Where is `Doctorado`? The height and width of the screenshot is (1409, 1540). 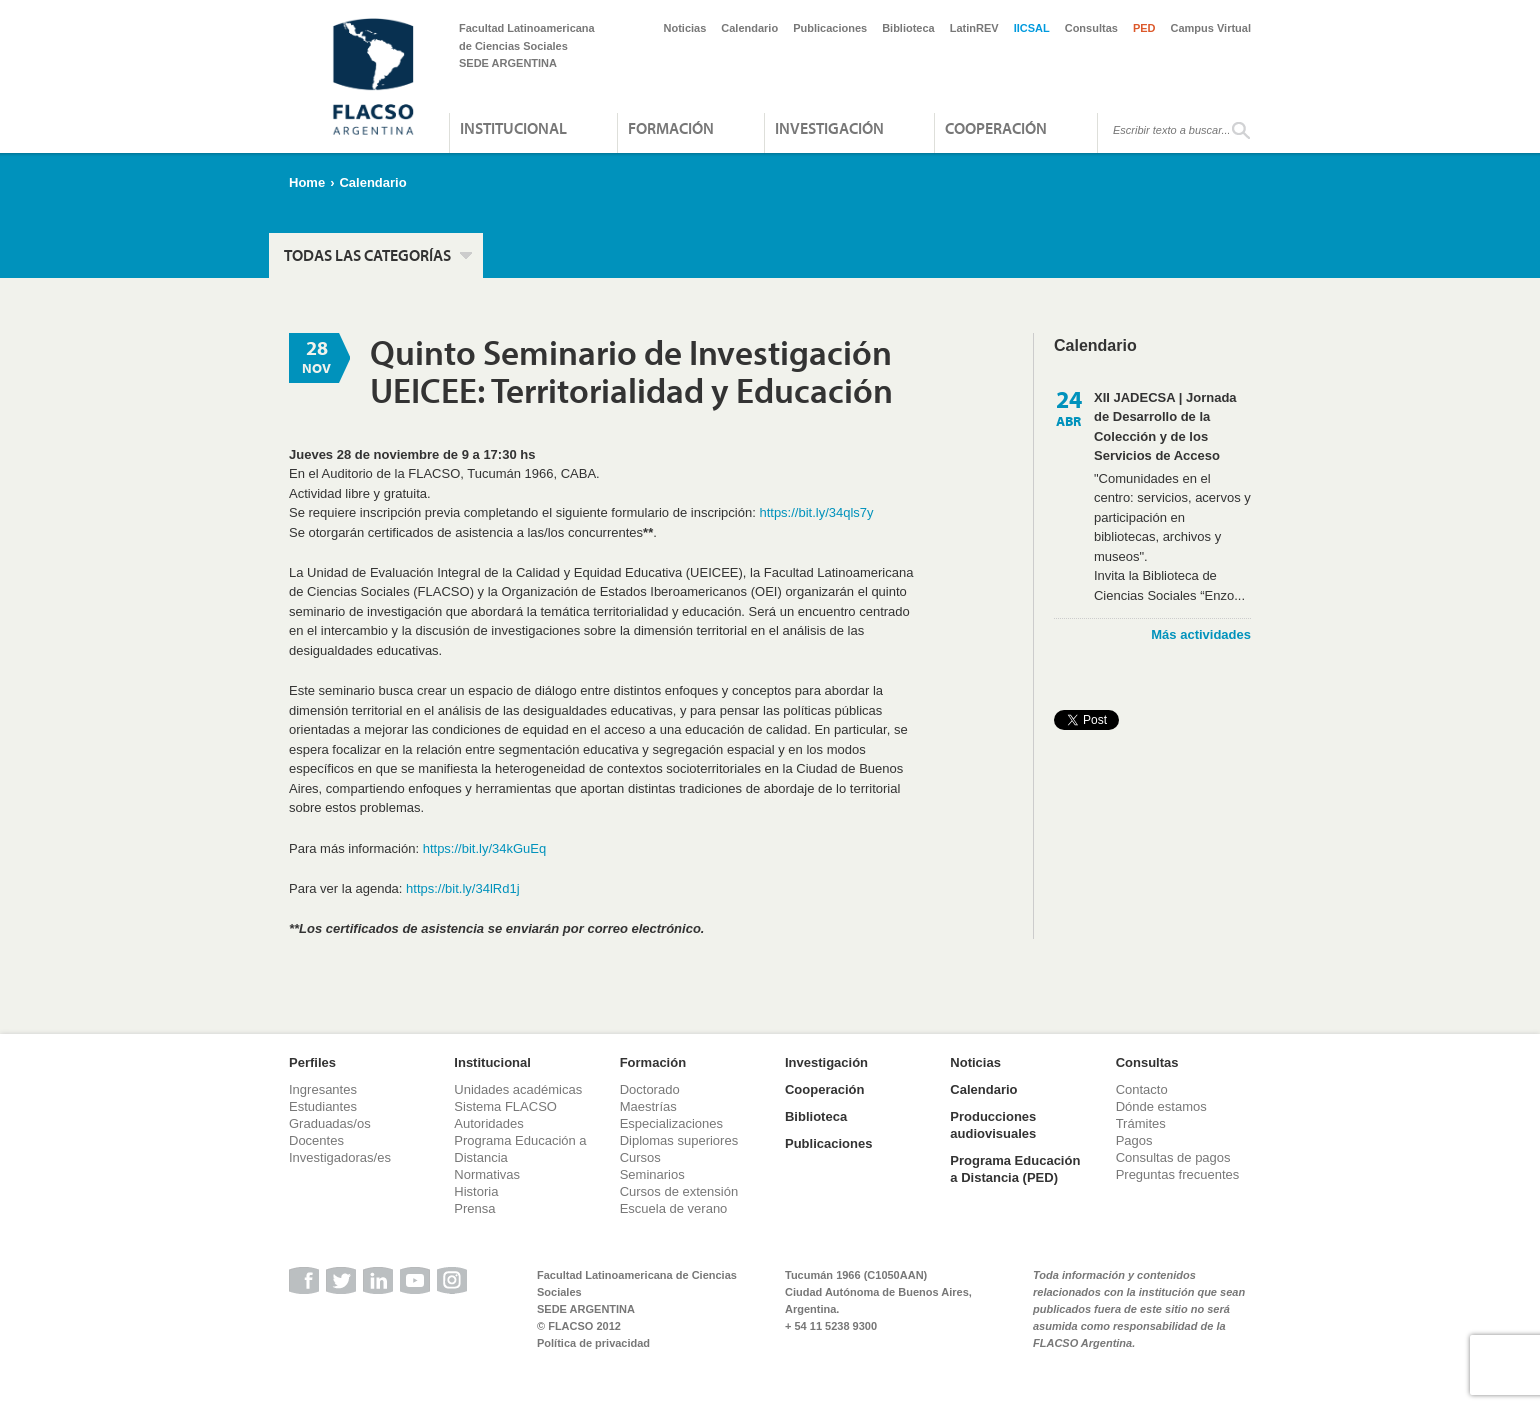
Doctorado is located at coordinates (650, 1089).